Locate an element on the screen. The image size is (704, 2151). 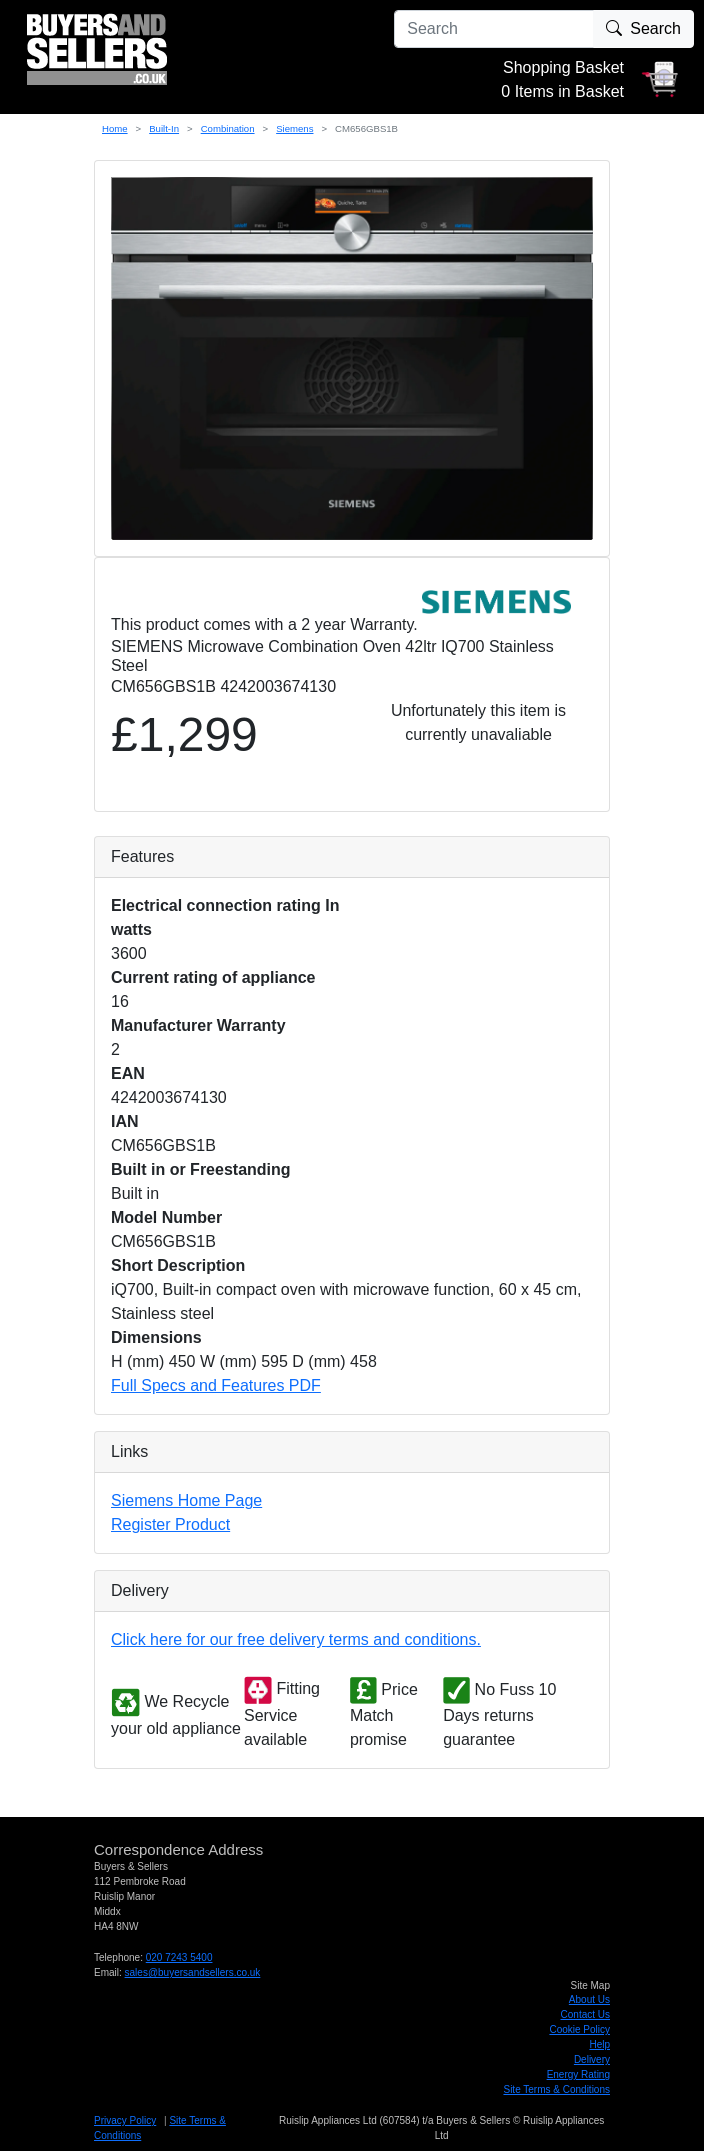
Help is located at coordinates (599, 2044).